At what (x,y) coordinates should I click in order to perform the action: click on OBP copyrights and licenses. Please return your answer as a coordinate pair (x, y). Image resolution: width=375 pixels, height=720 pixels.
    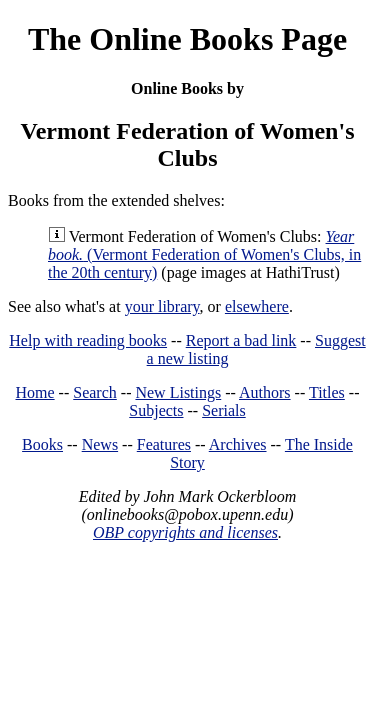
    Looking at the image, I should click on (185, 532).